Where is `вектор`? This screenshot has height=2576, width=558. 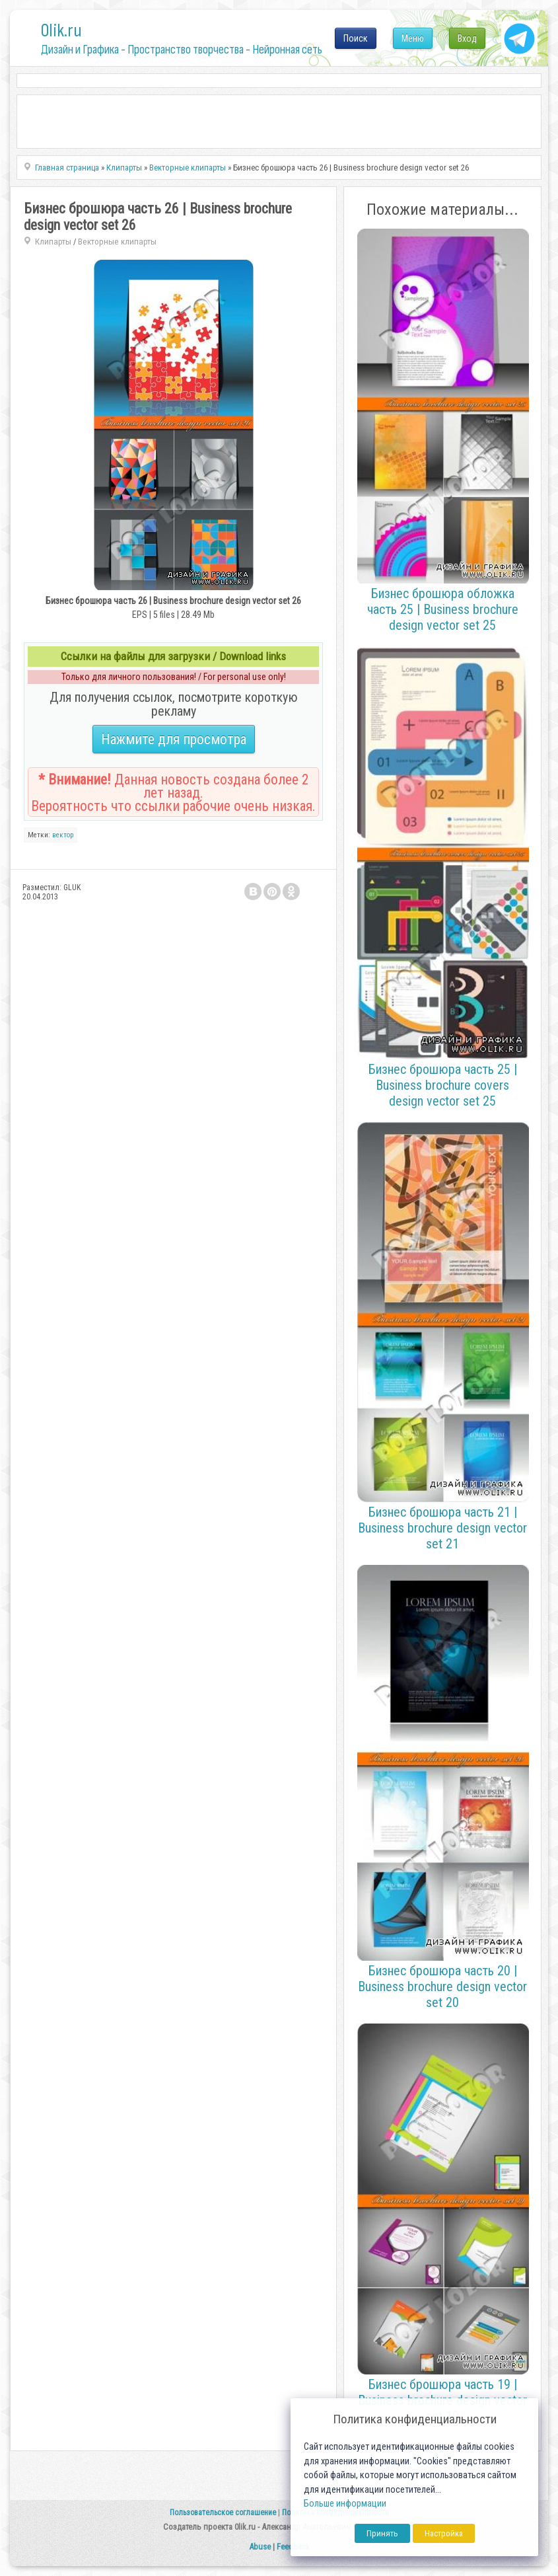 вектор is located at coordinates (62, 835).